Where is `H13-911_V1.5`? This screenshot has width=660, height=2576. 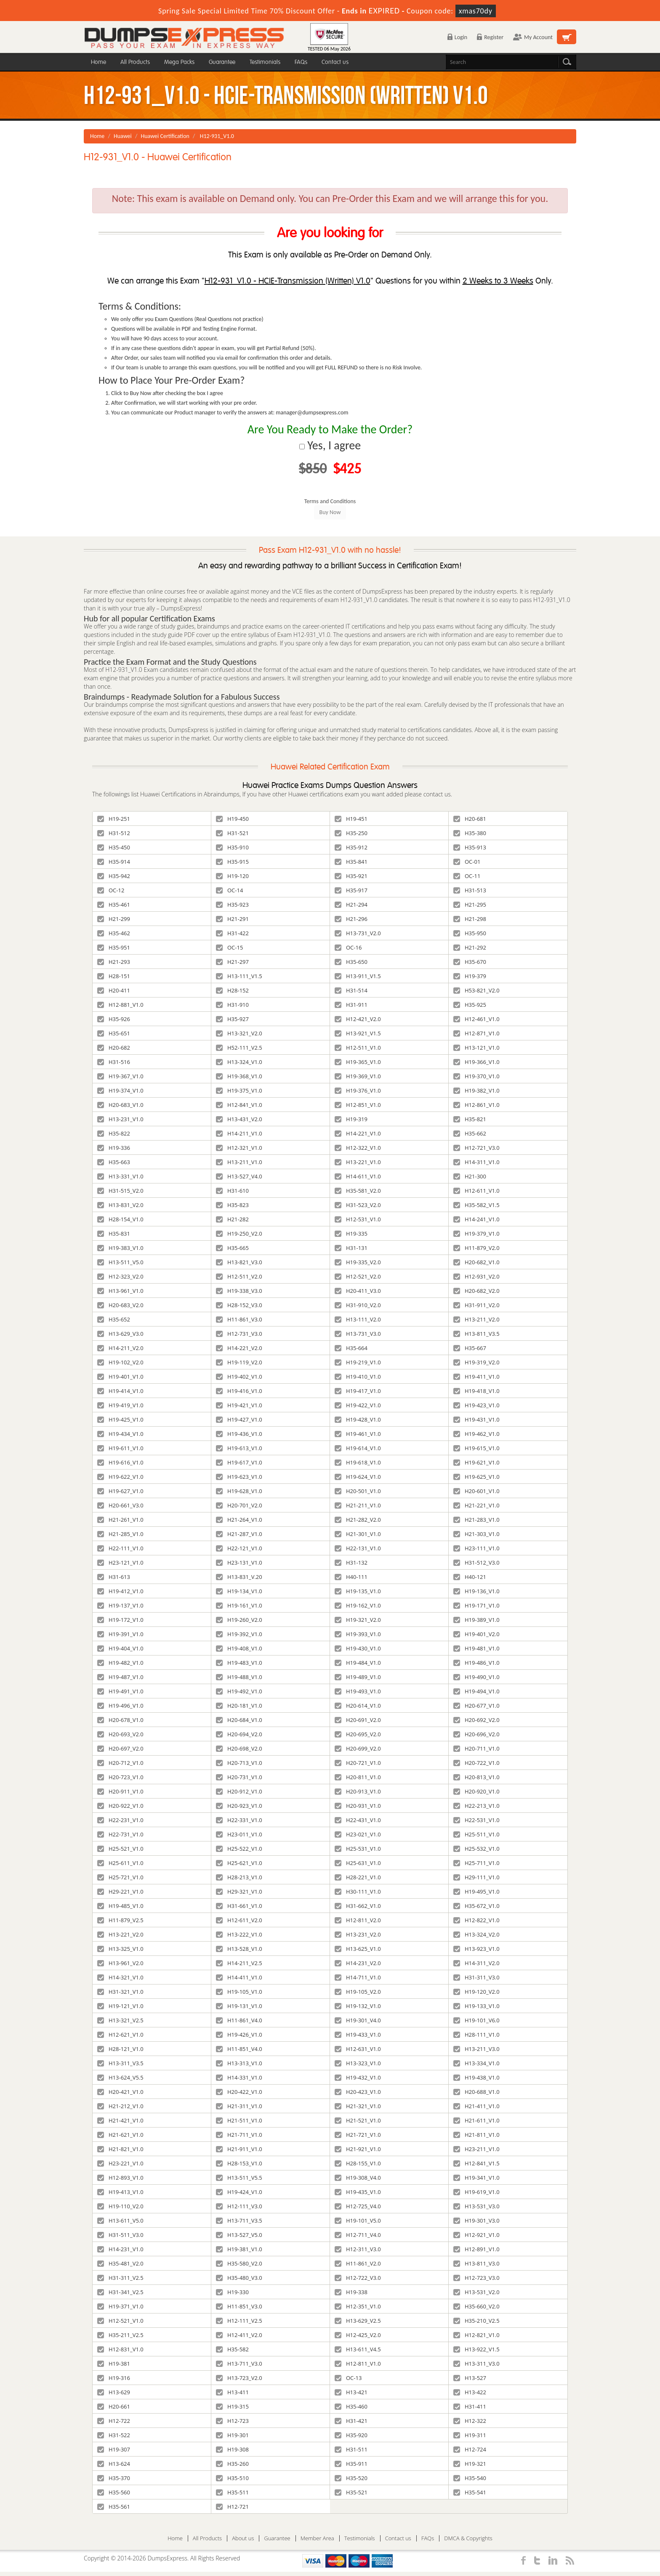 H13-911_V1.5 is located at coordinates (358, 976).